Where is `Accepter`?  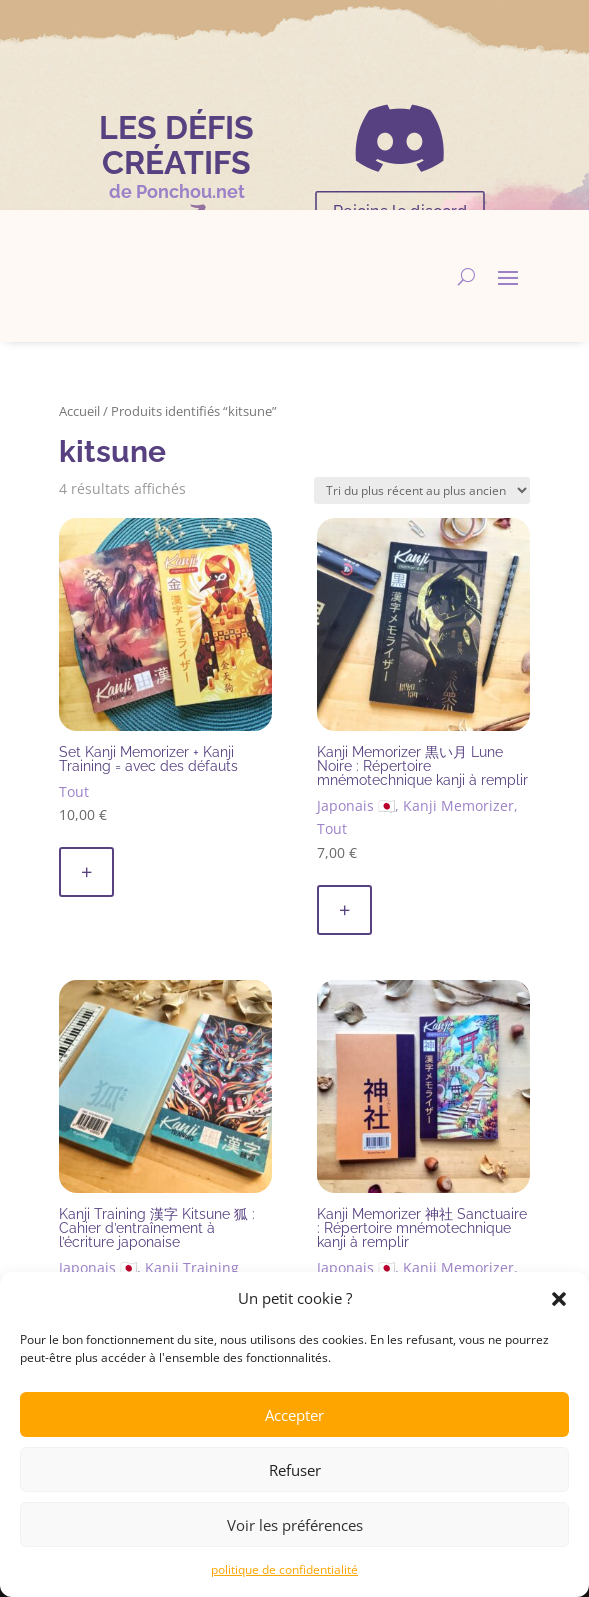
Accepter is located at coordinates (294, 1415).